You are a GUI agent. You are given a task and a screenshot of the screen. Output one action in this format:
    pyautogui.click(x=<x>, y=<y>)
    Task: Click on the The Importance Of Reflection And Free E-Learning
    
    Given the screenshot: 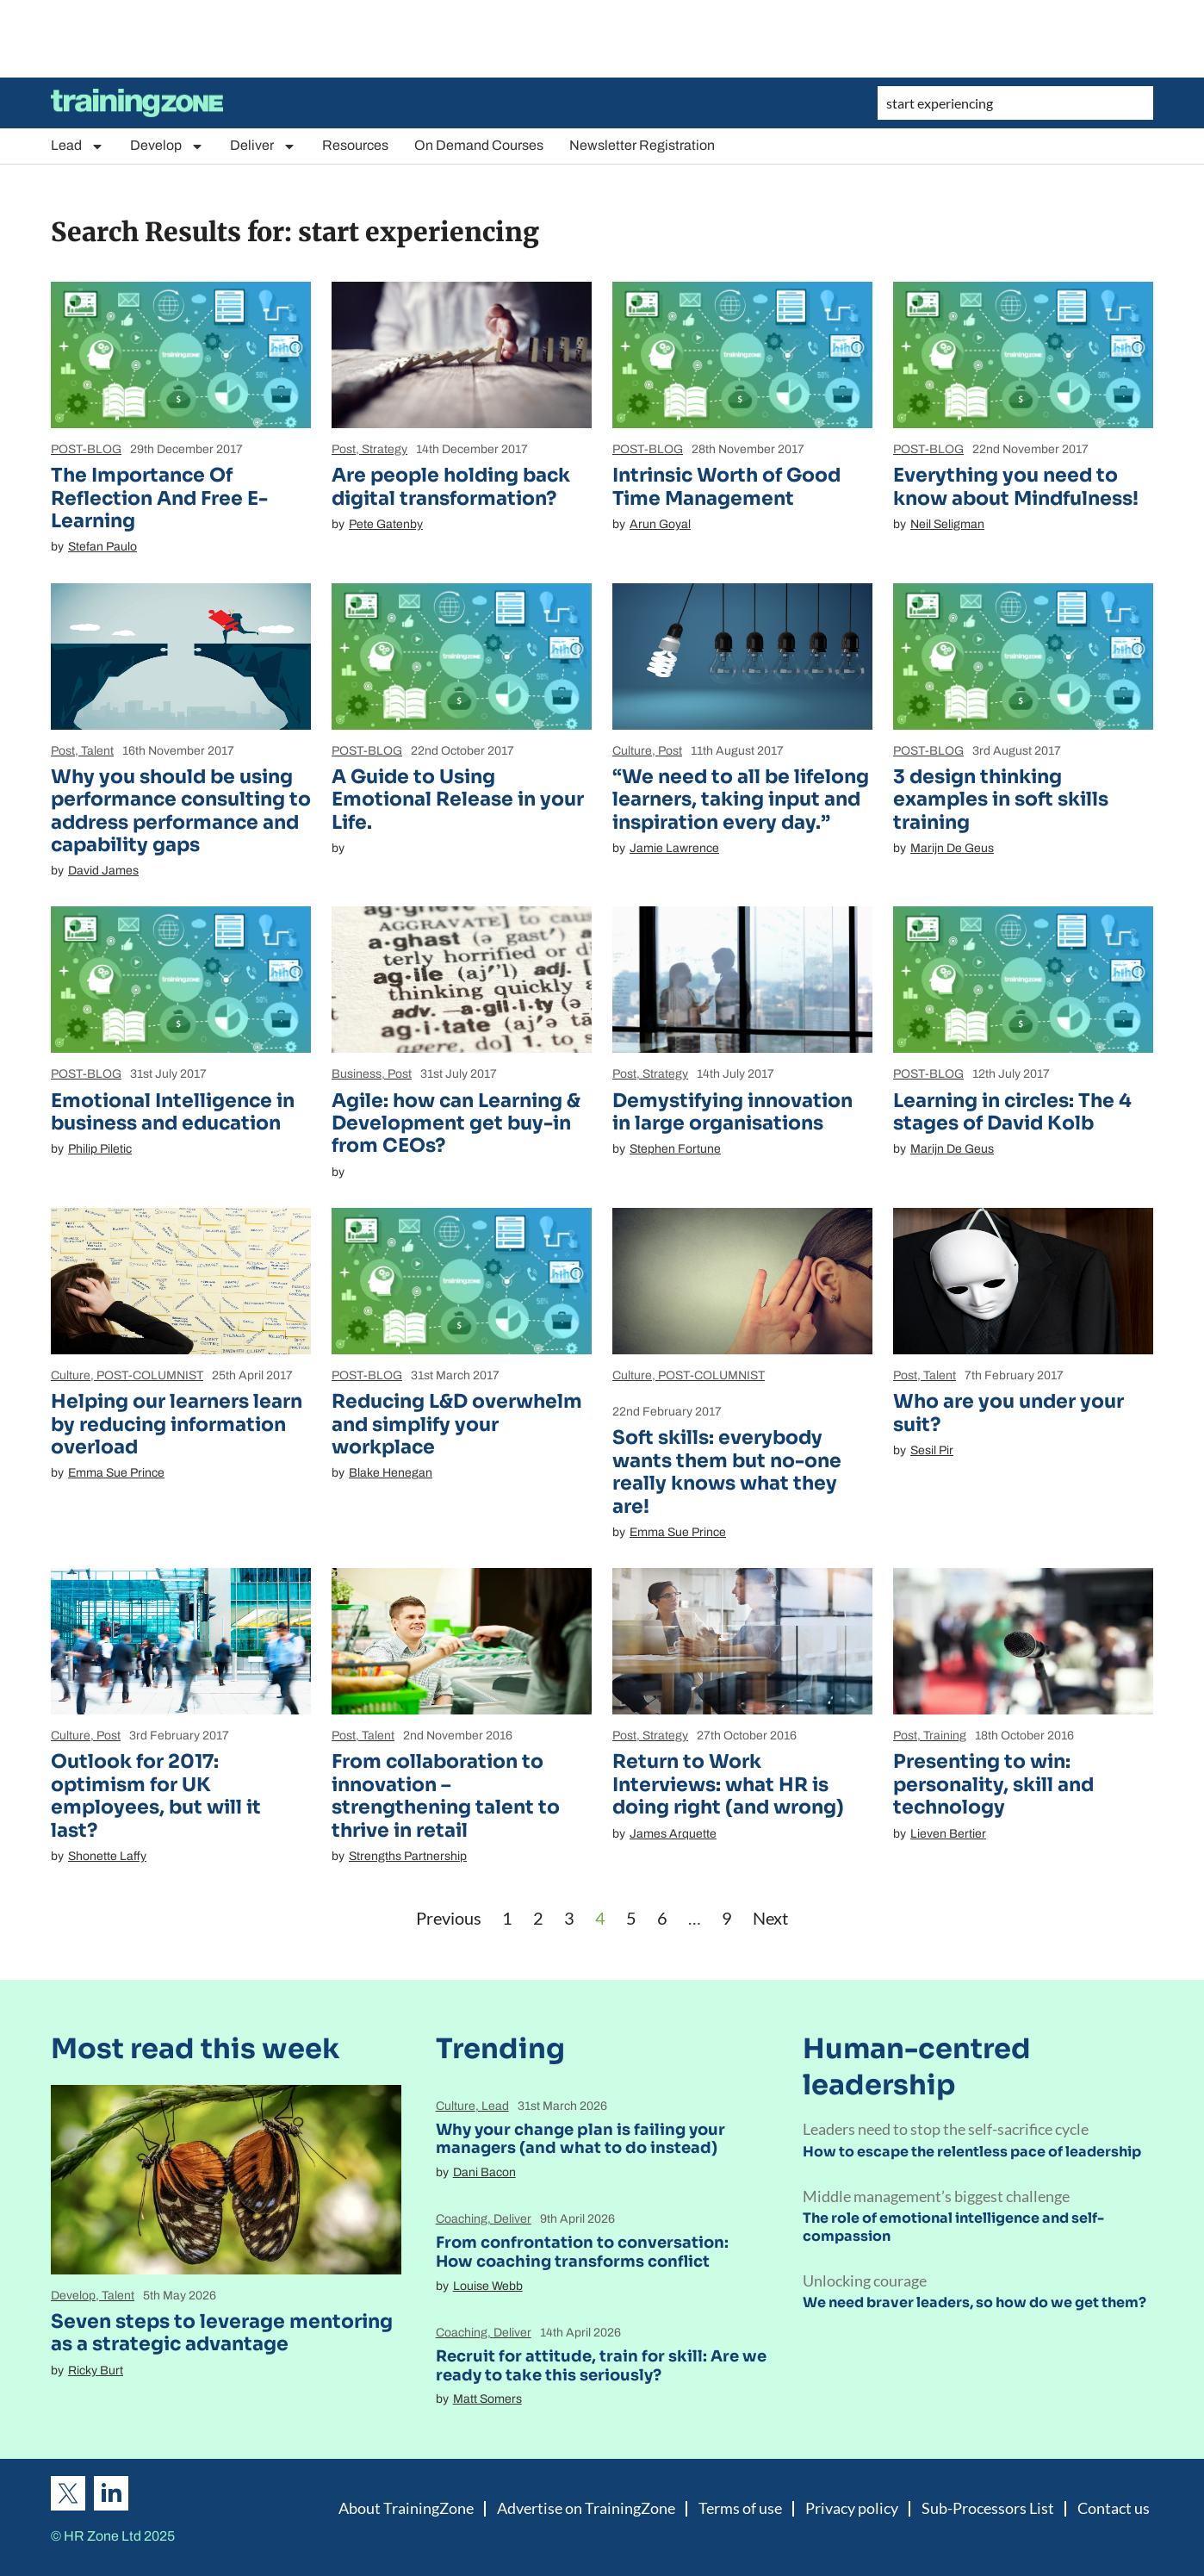 What is the action you would take?
    pyautogui.click(x=159, y=498)
    